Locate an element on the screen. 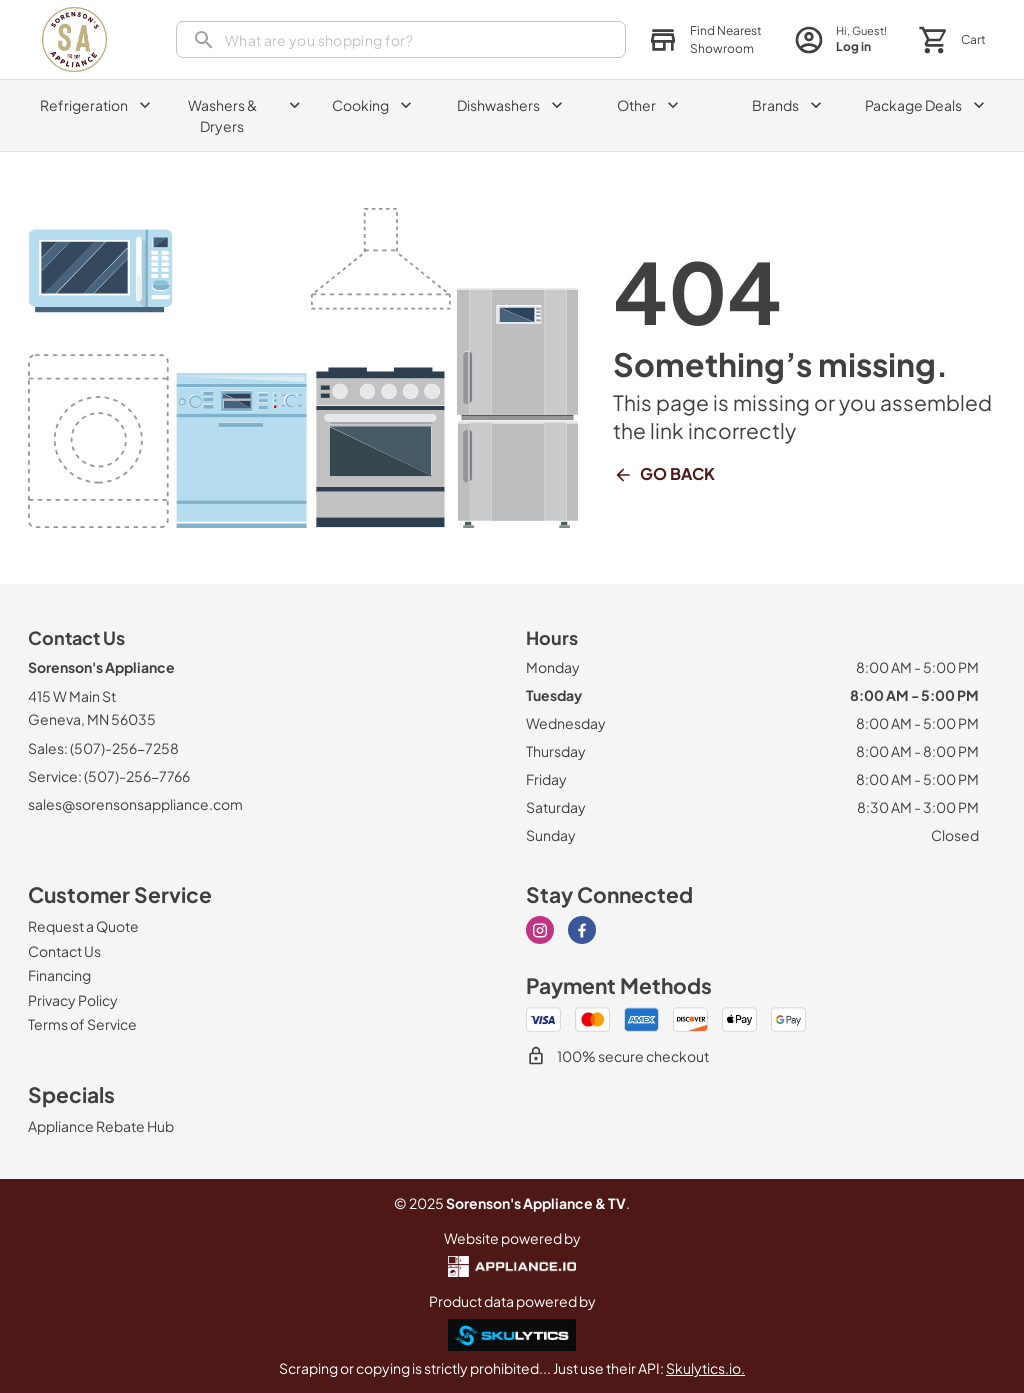  [Terms of Service] is located at coordinates (82, 1024).